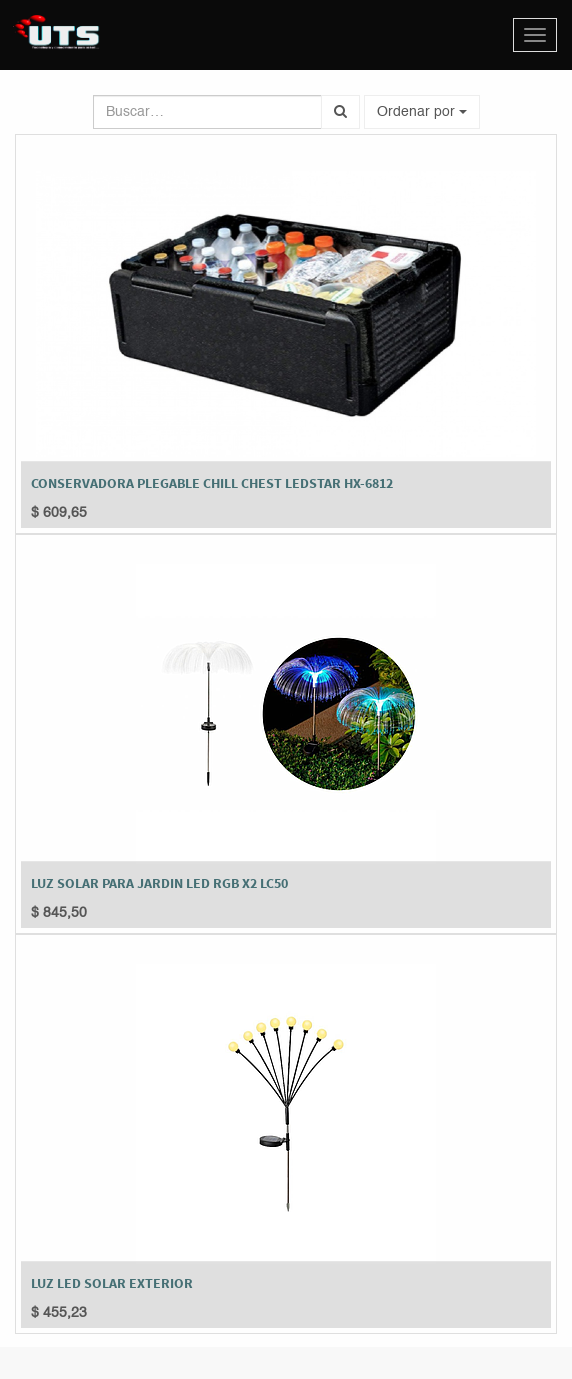  What do you see at coordinates (112, 1283) in the screenshot?
I see `LUZ LED SOLAR EXTERIOR` at bounding box center [112, 1283].